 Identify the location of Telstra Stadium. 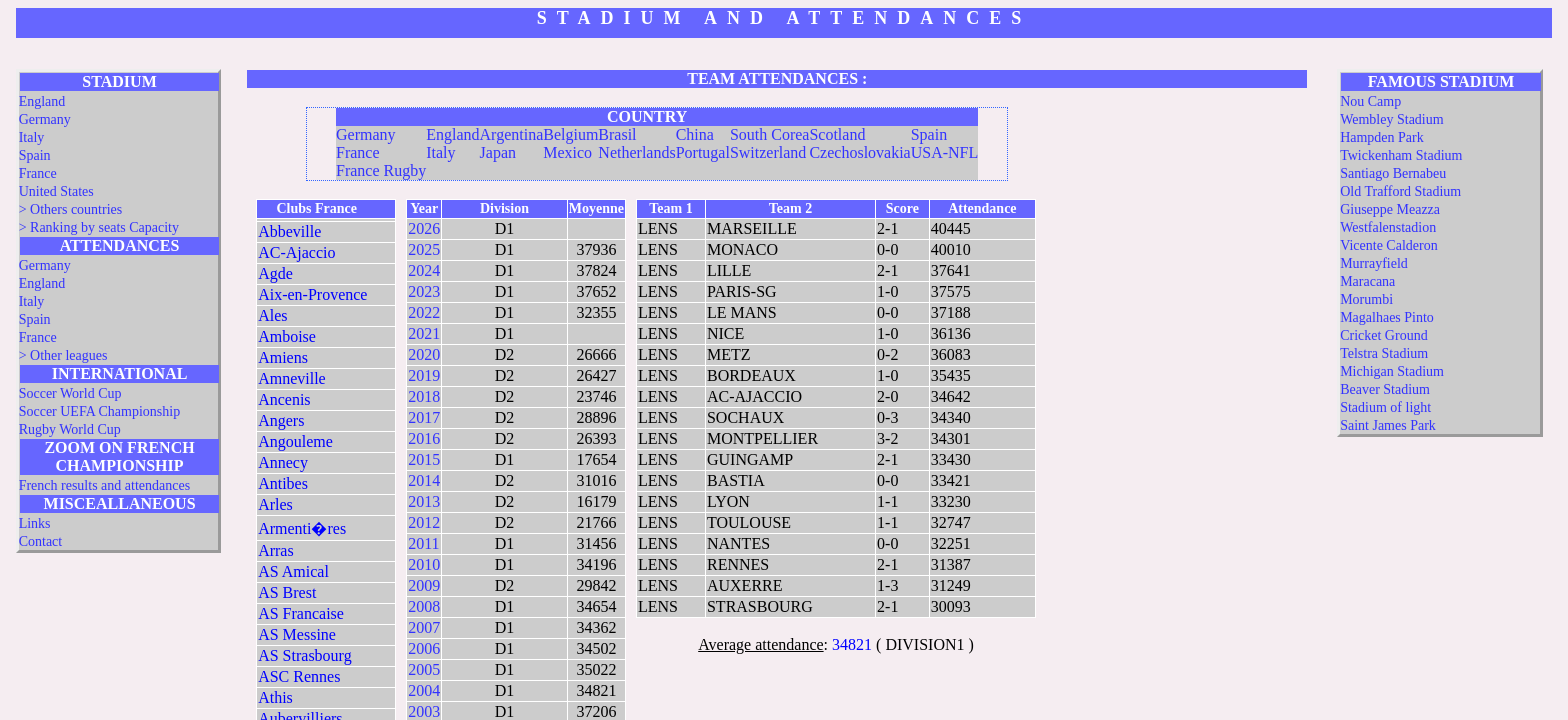
(1384, 353).